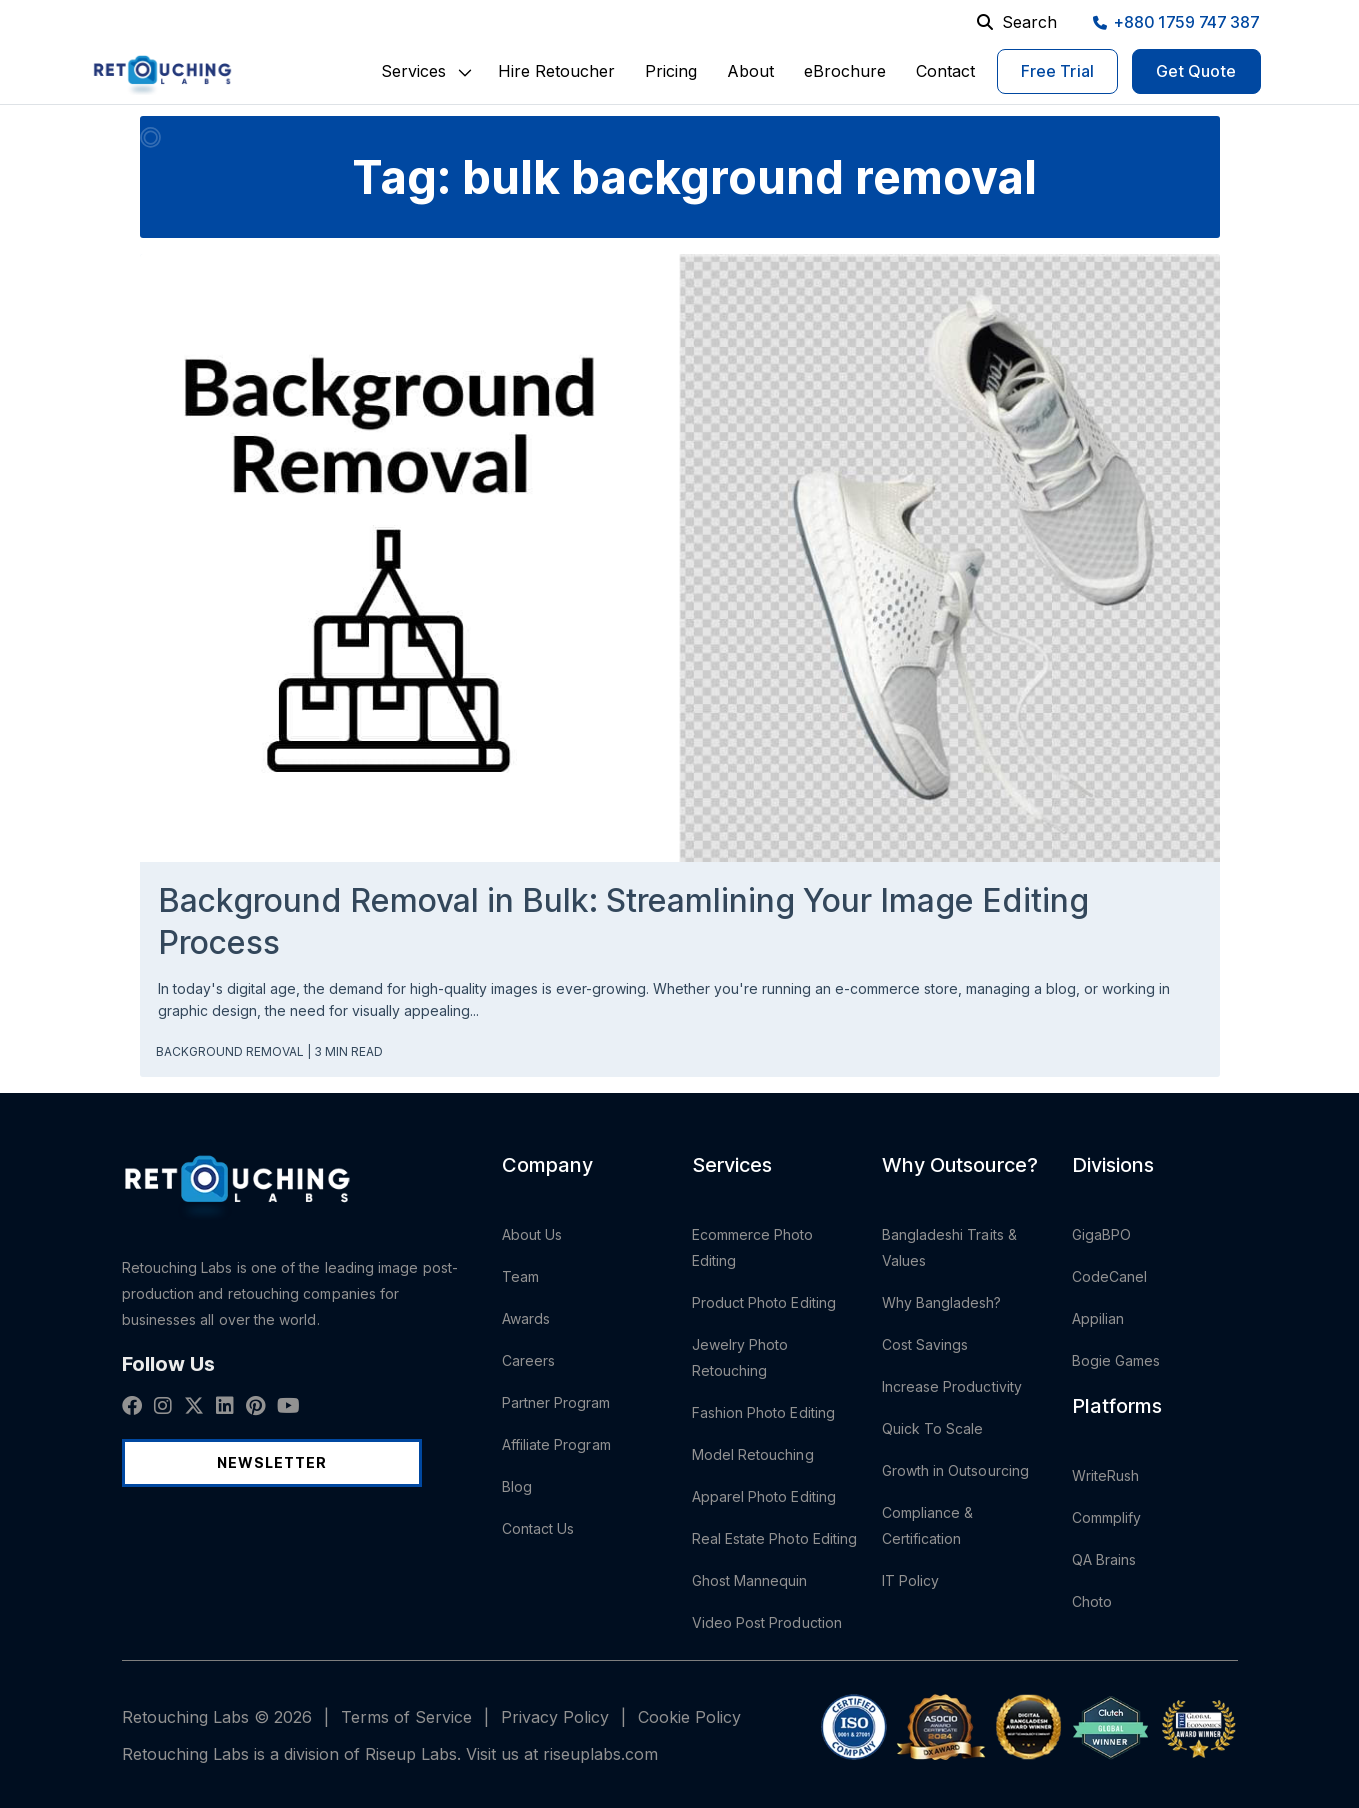 This screenshot has width=1359, height=1808. I want to click on Free Trial, so click(1057, 71).